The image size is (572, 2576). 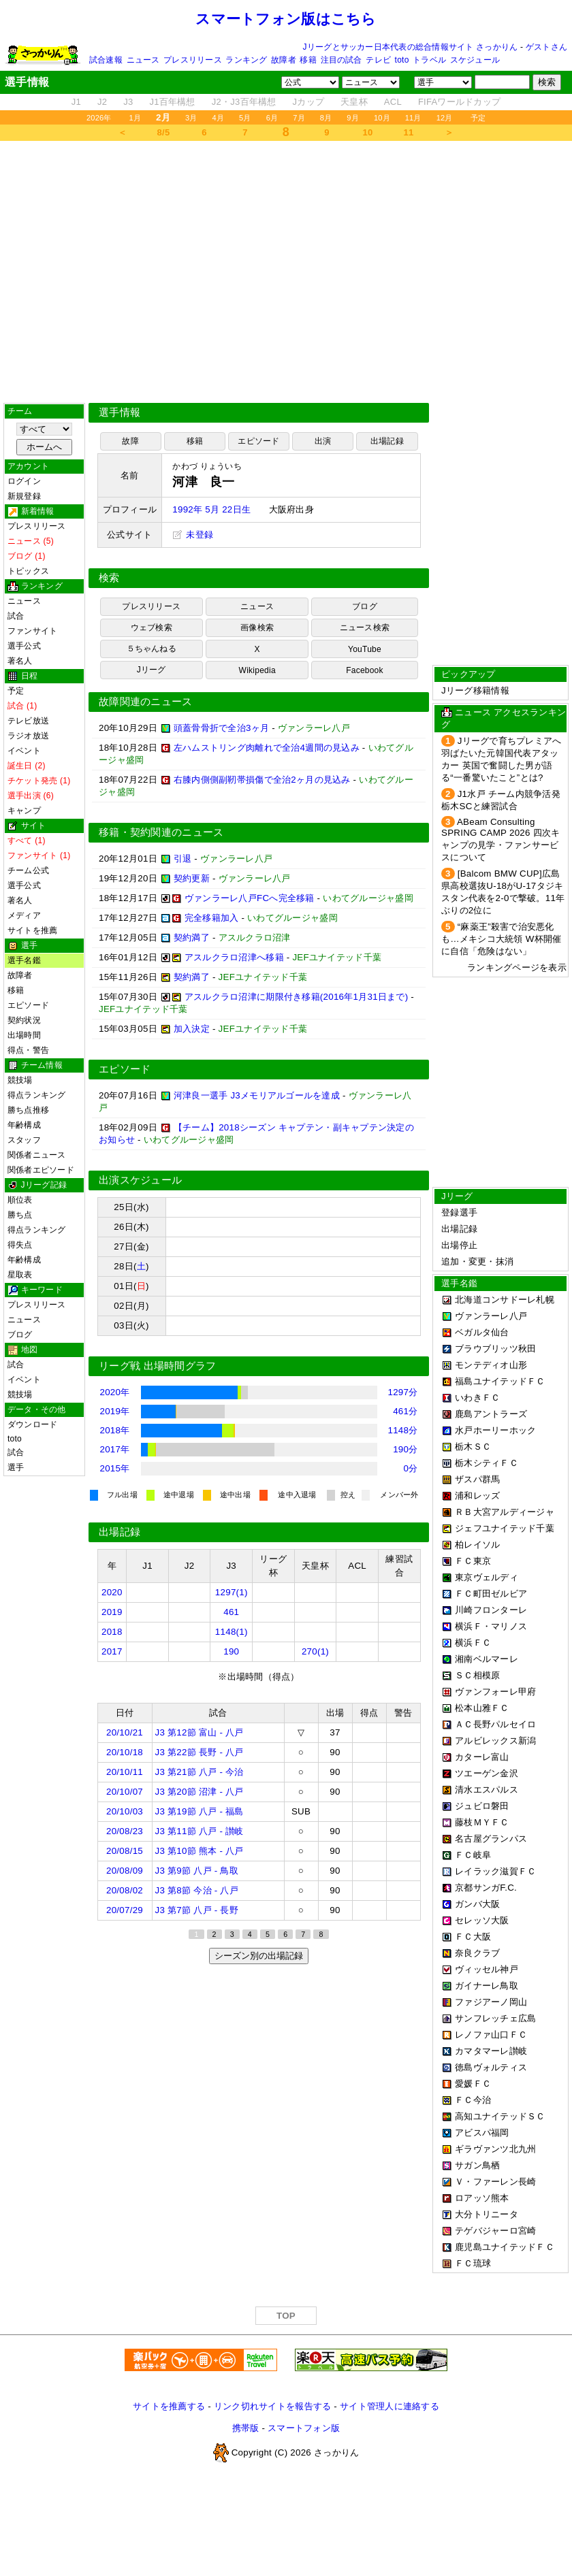 I want to click on 出演, so click(x=323, y=441).